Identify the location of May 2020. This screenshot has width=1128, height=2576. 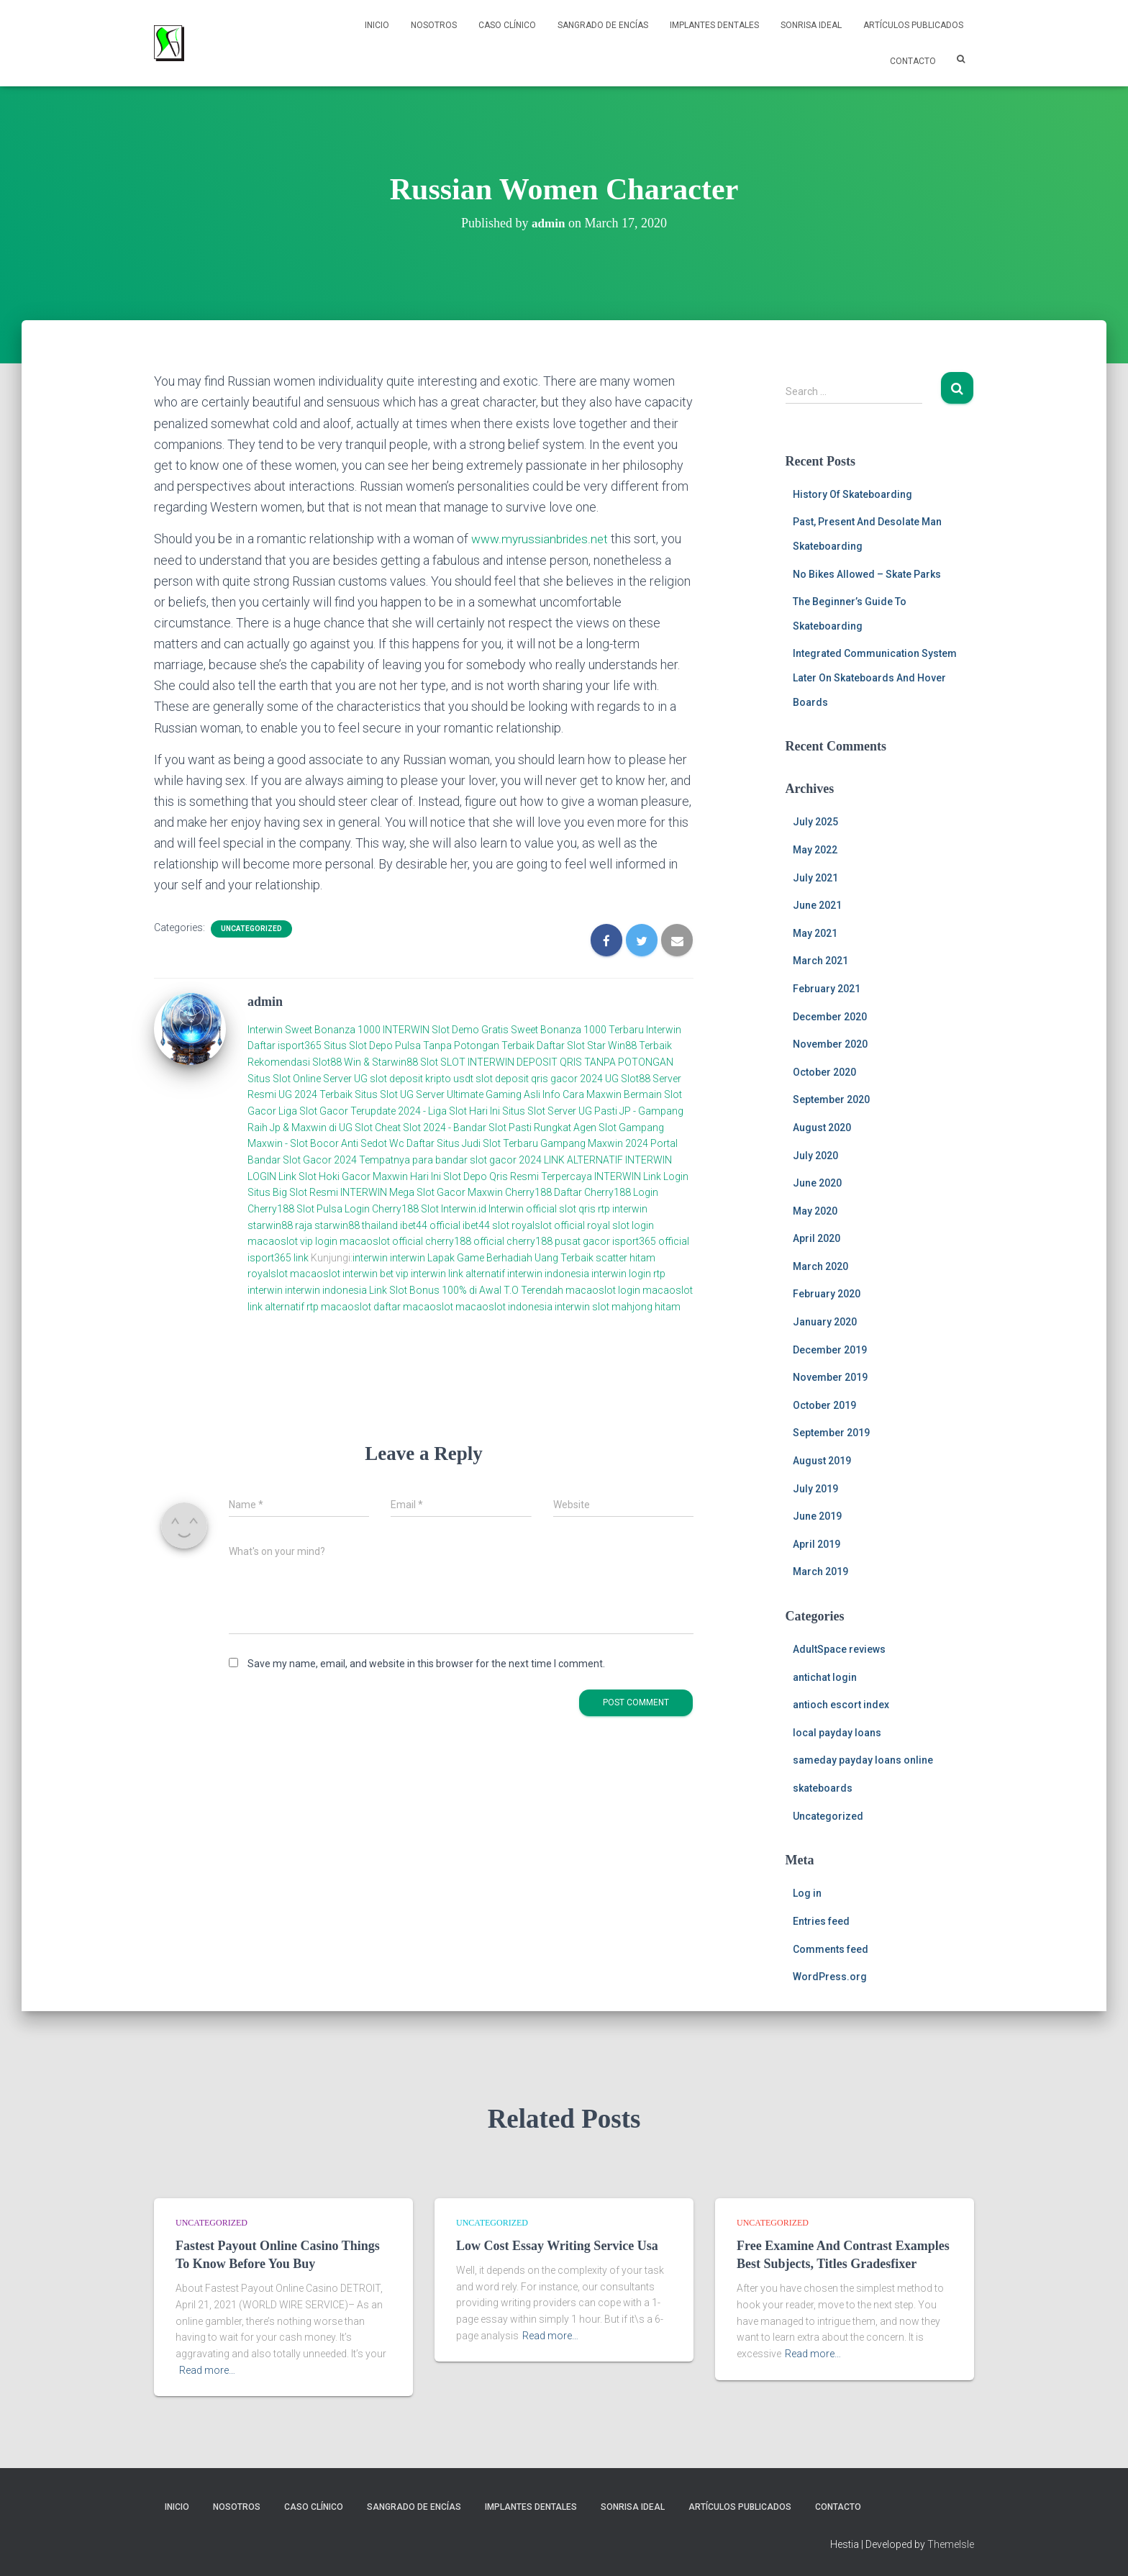
(815, 1211).